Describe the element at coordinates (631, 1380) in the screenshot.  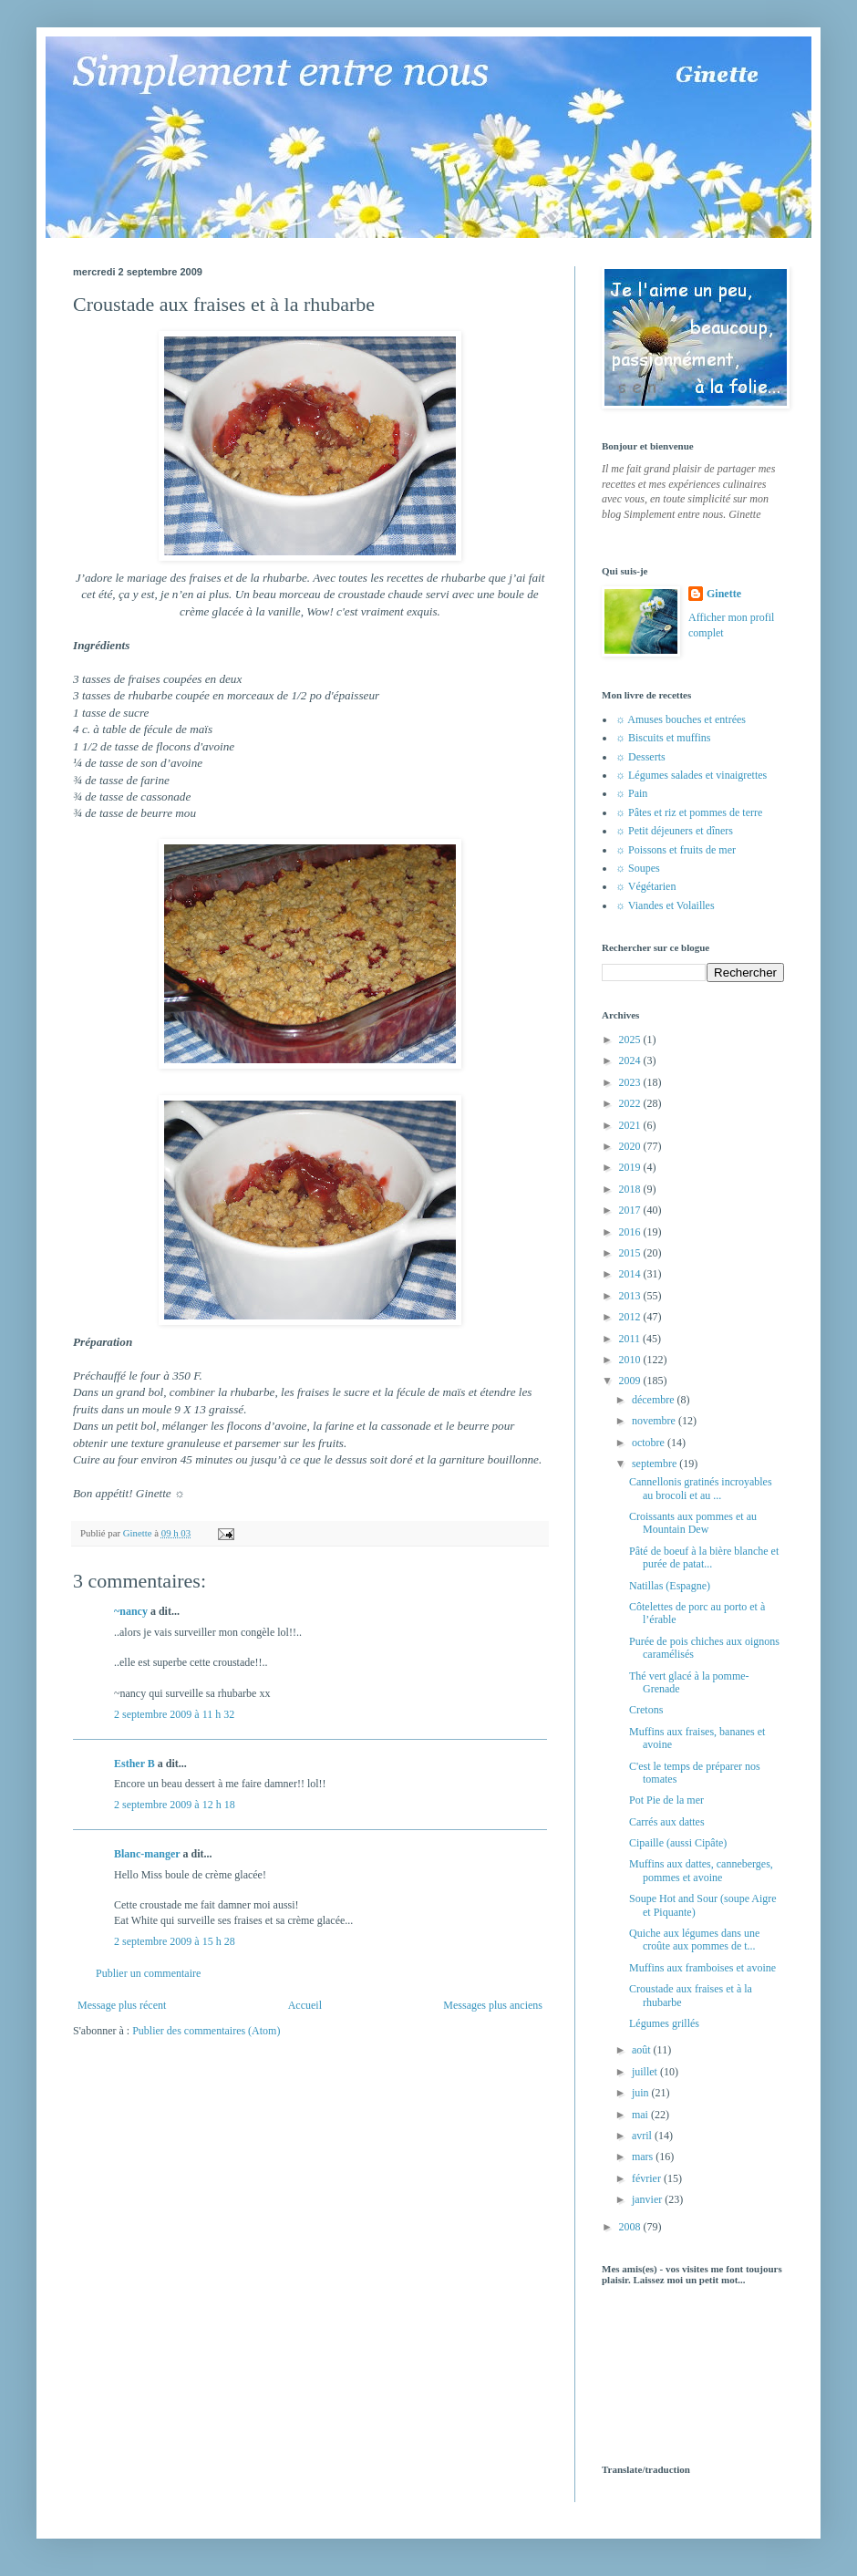
I see `2009` at that location.